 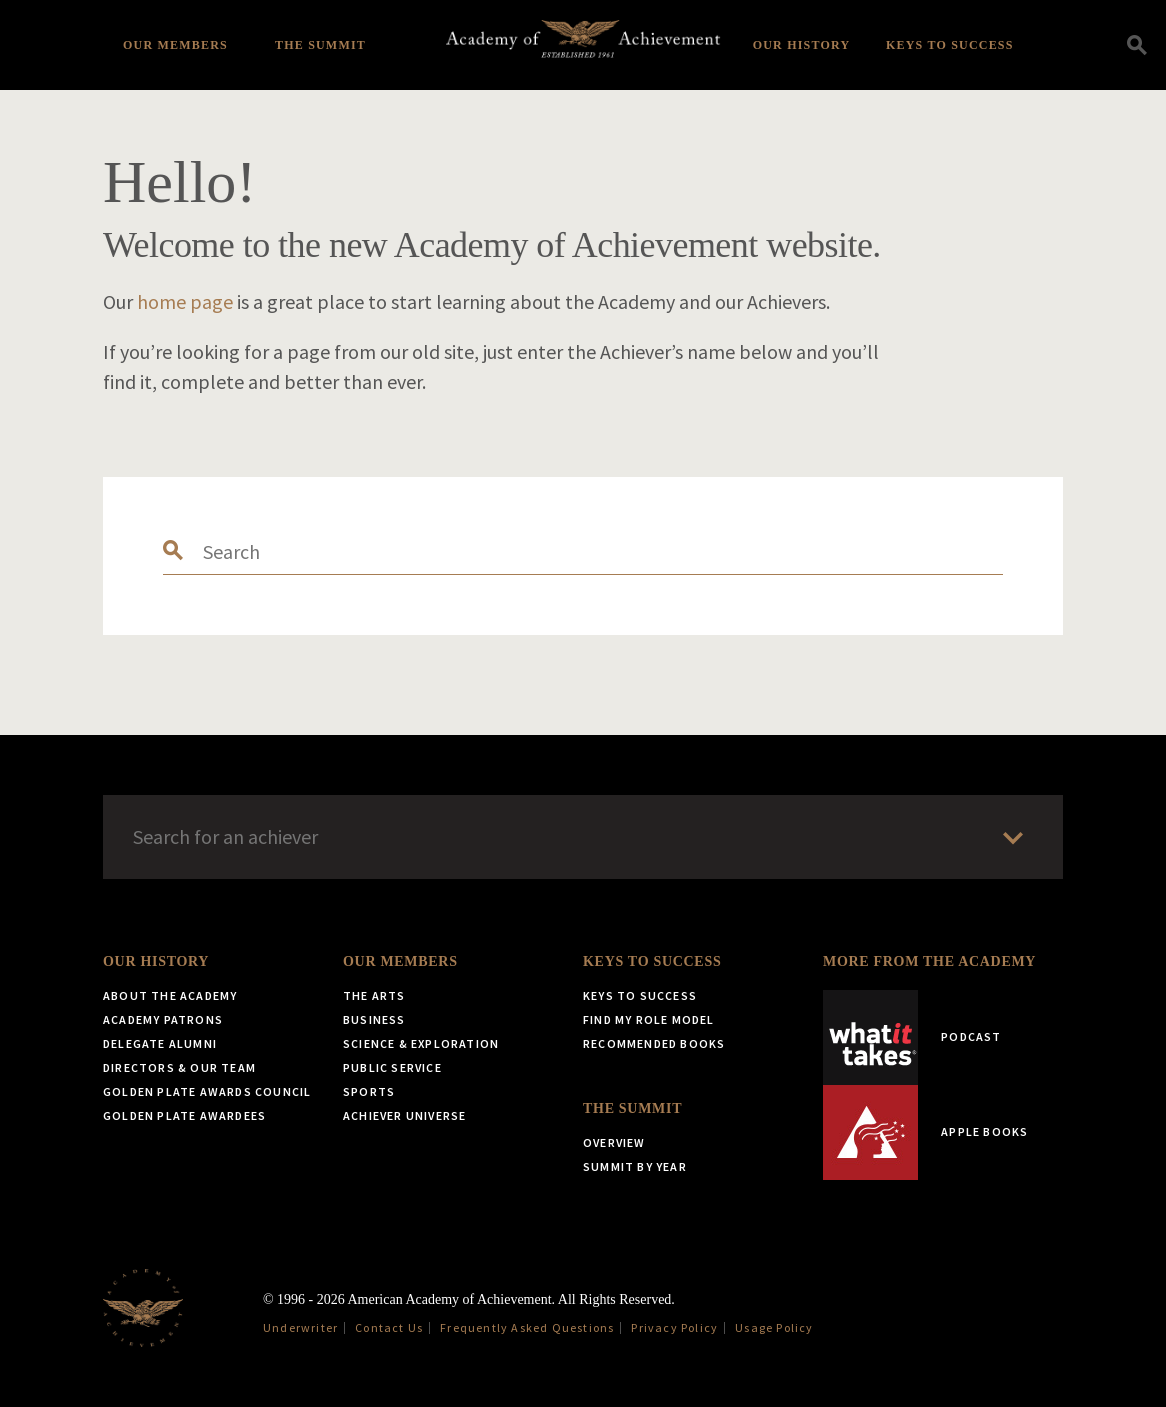 What do you see at coordinates (802, 45) in the screenshot?
I see `Our History` at bounding box center [802, 45].